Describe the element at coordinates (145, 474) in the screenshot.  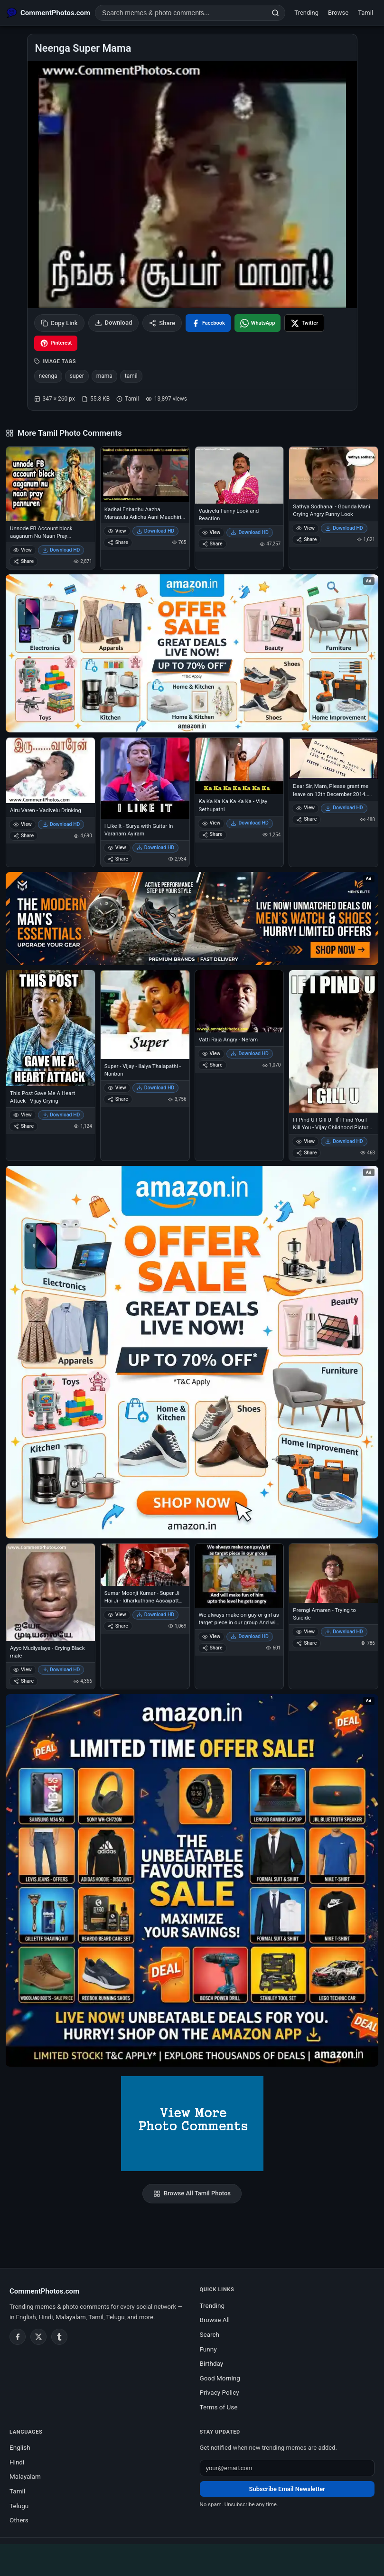
I see `[Kadhal Enbadhu Aazha Manasula Adicha Aani Maadhiri - Naduvula Koncham Pakkathe Kanom]` at that location.